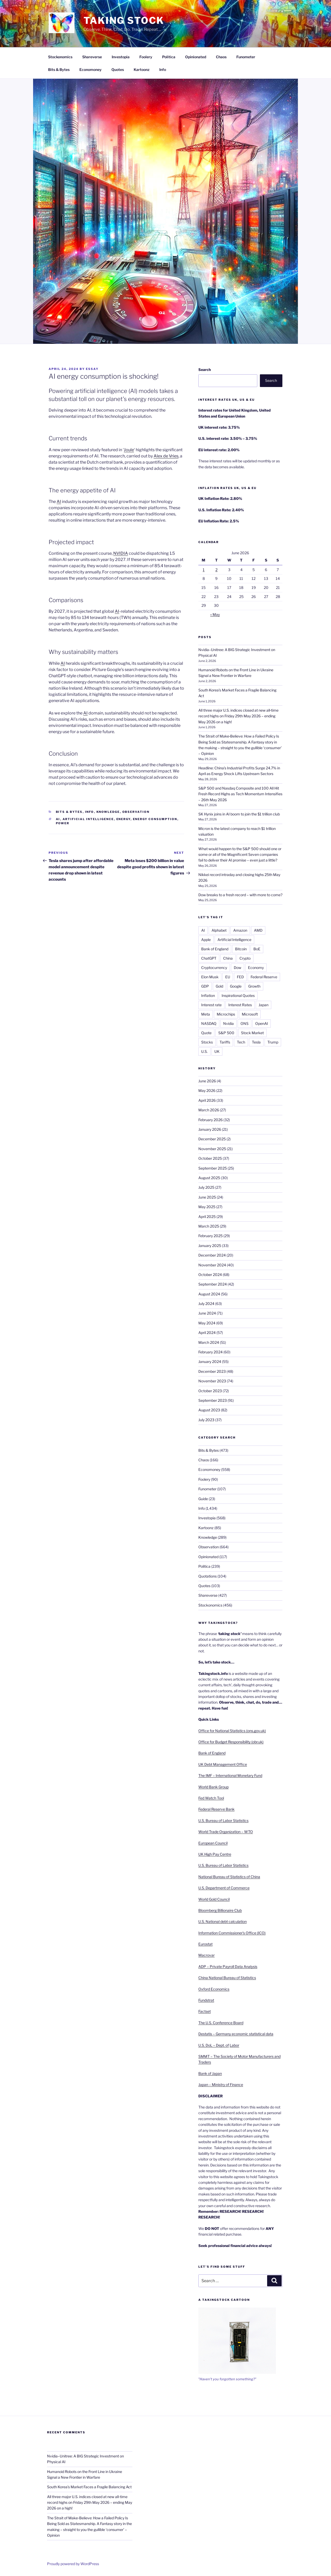  Describe the element at coordinates (204, 369) in the screenshot. I see `Search` at that location.